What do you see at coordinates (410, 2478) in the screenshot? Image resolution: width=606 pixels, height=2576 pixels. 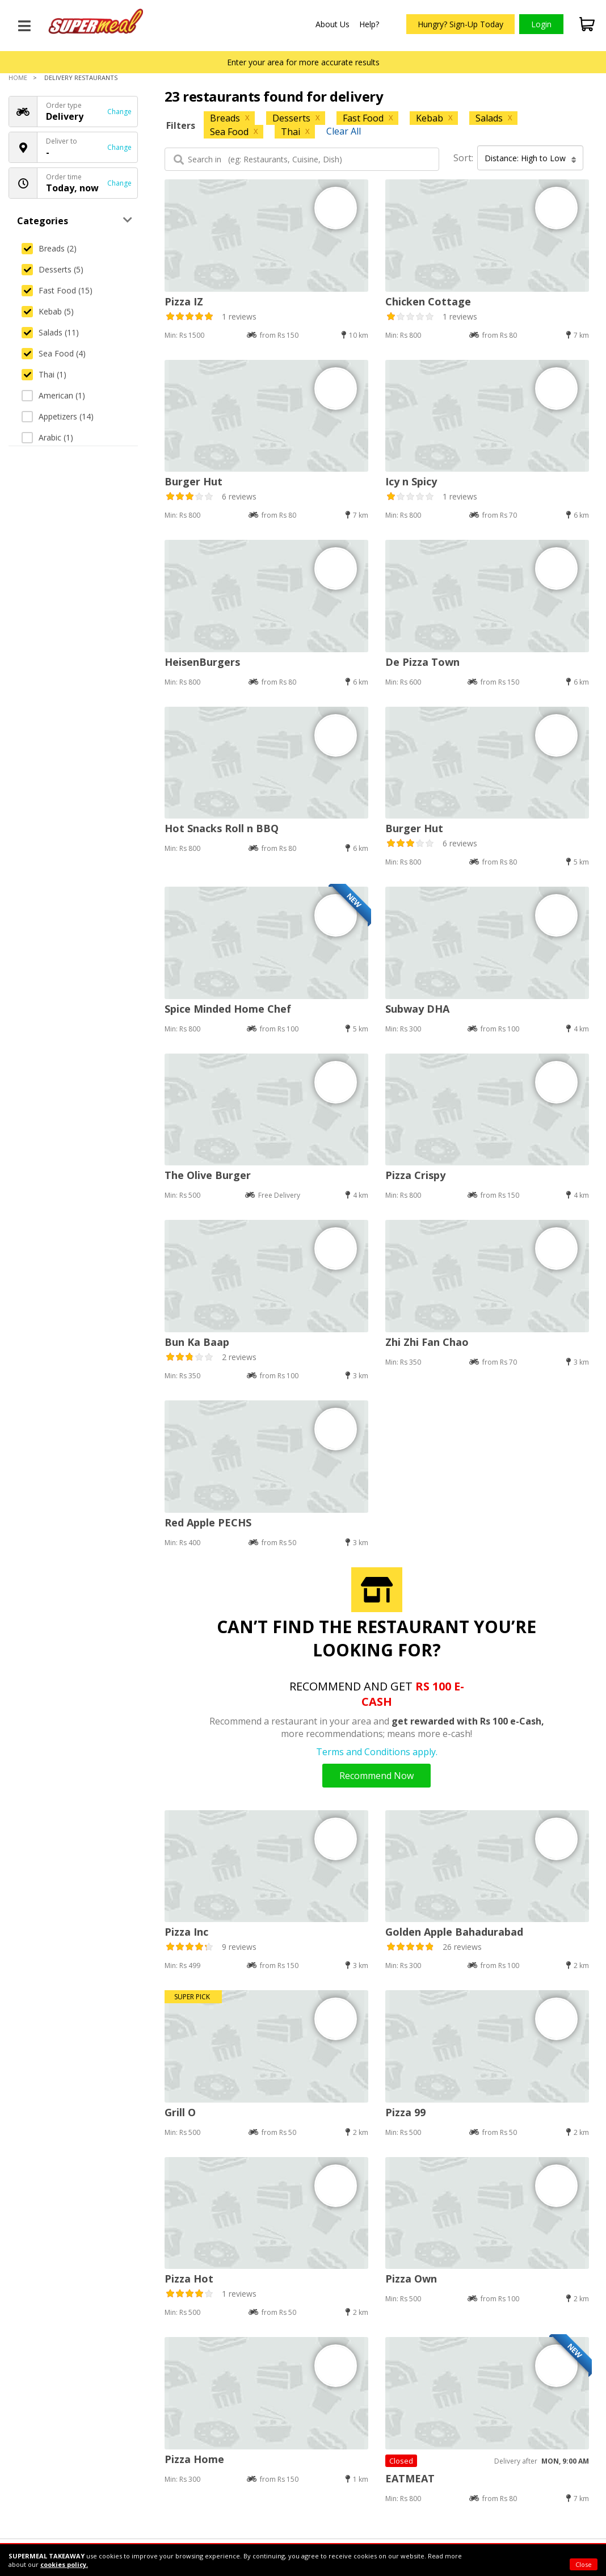 I see `EATMEAT` at bounding box center [410, 2478].